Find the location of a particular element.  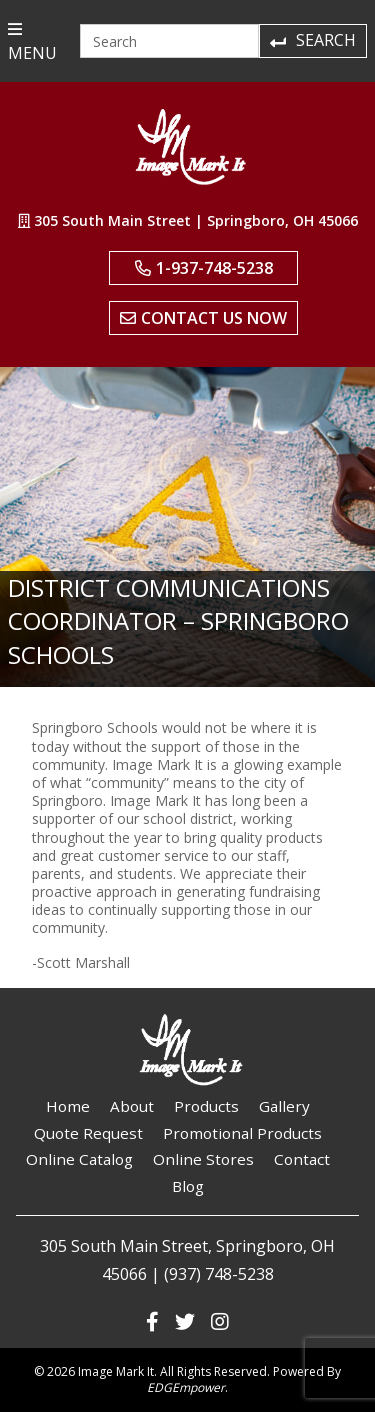

About is located at coordinates (132, 1106).